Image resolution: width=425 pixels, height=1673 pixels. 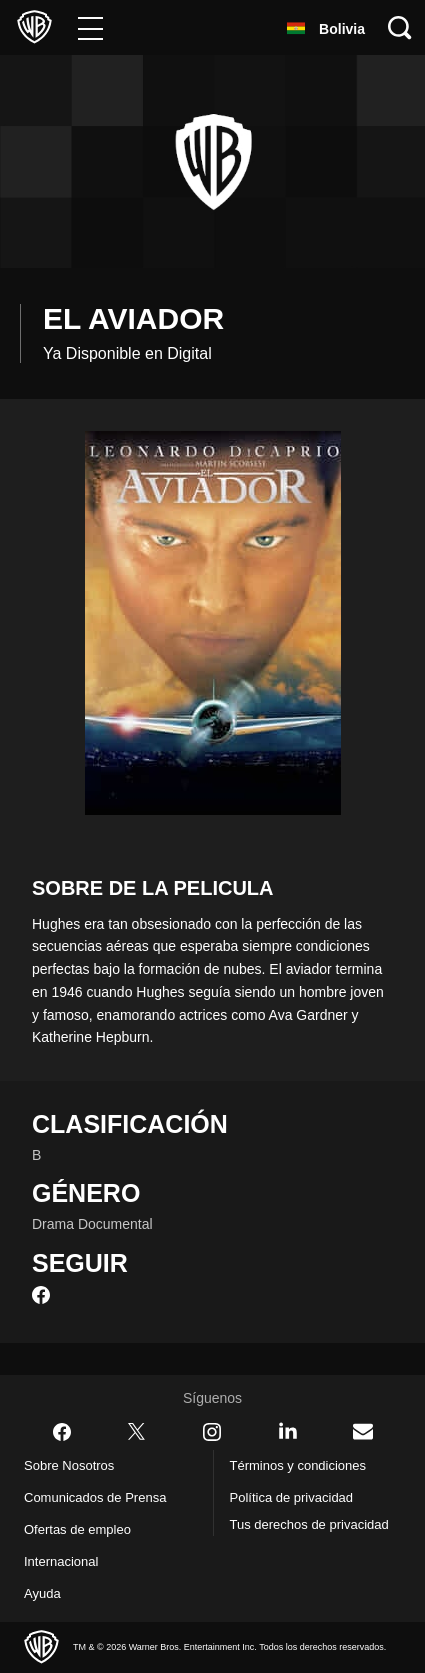 What do you see at coordinates (74, 1466) in the screenshot?
I see `Sobre Nosotros` at bounding box center [74, 1466].